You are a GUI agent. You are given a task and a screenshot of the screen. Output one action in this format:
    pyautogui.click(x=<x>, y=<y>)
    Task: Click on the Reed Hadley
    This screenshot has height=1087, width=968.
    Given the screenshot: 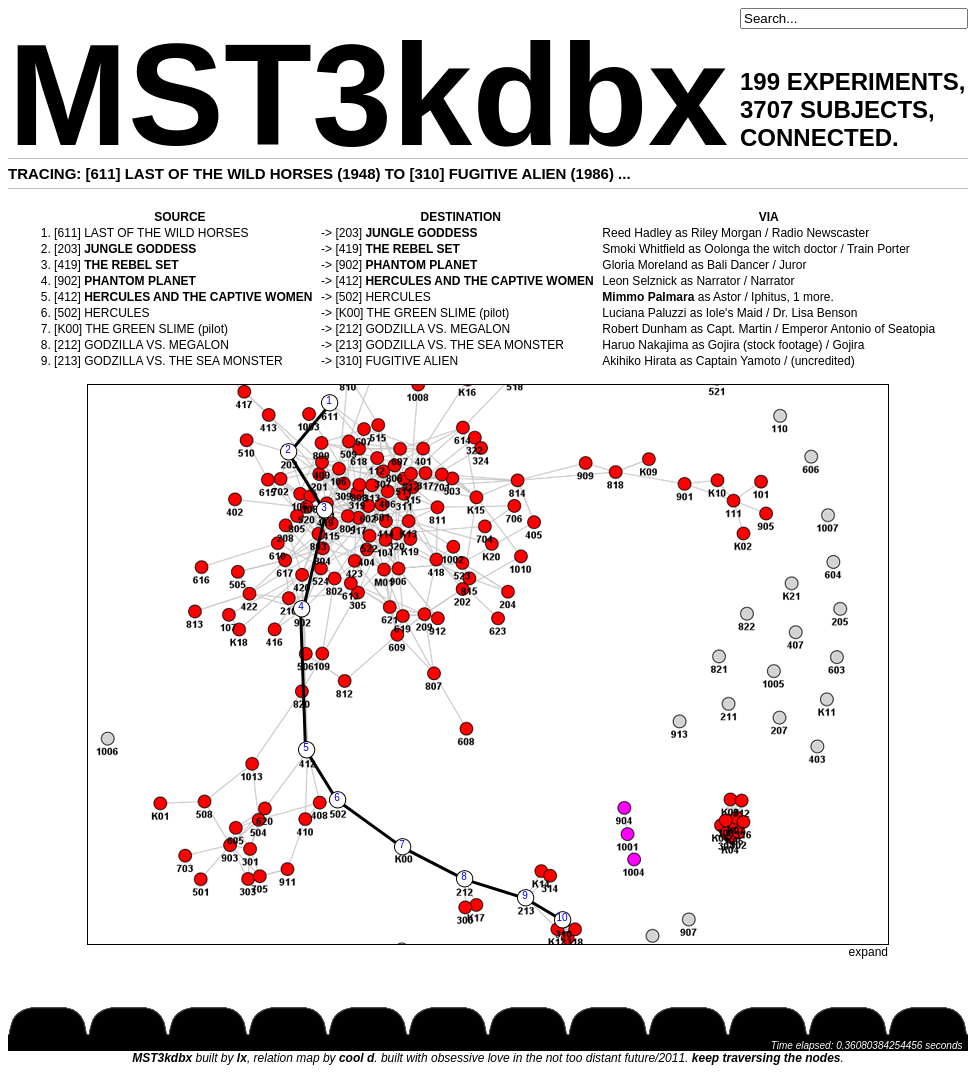 What is the action you would take?
    pyautogui.click(x=636, y=233)
    